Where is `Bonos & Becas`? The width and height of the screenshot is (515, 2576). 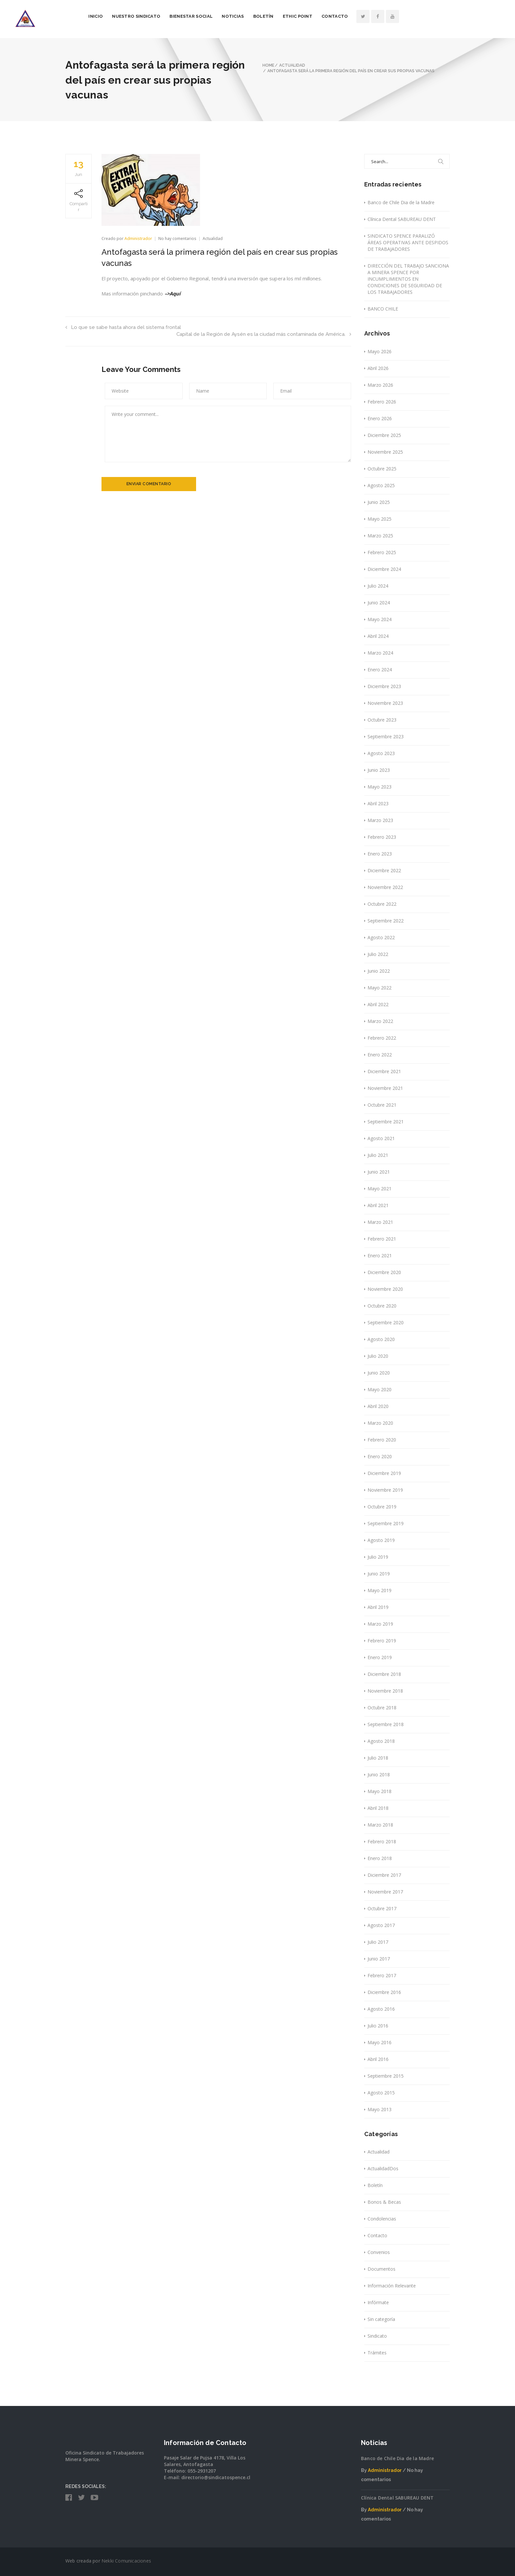
Bonos & Becas is located at coordinates (384, 2202).